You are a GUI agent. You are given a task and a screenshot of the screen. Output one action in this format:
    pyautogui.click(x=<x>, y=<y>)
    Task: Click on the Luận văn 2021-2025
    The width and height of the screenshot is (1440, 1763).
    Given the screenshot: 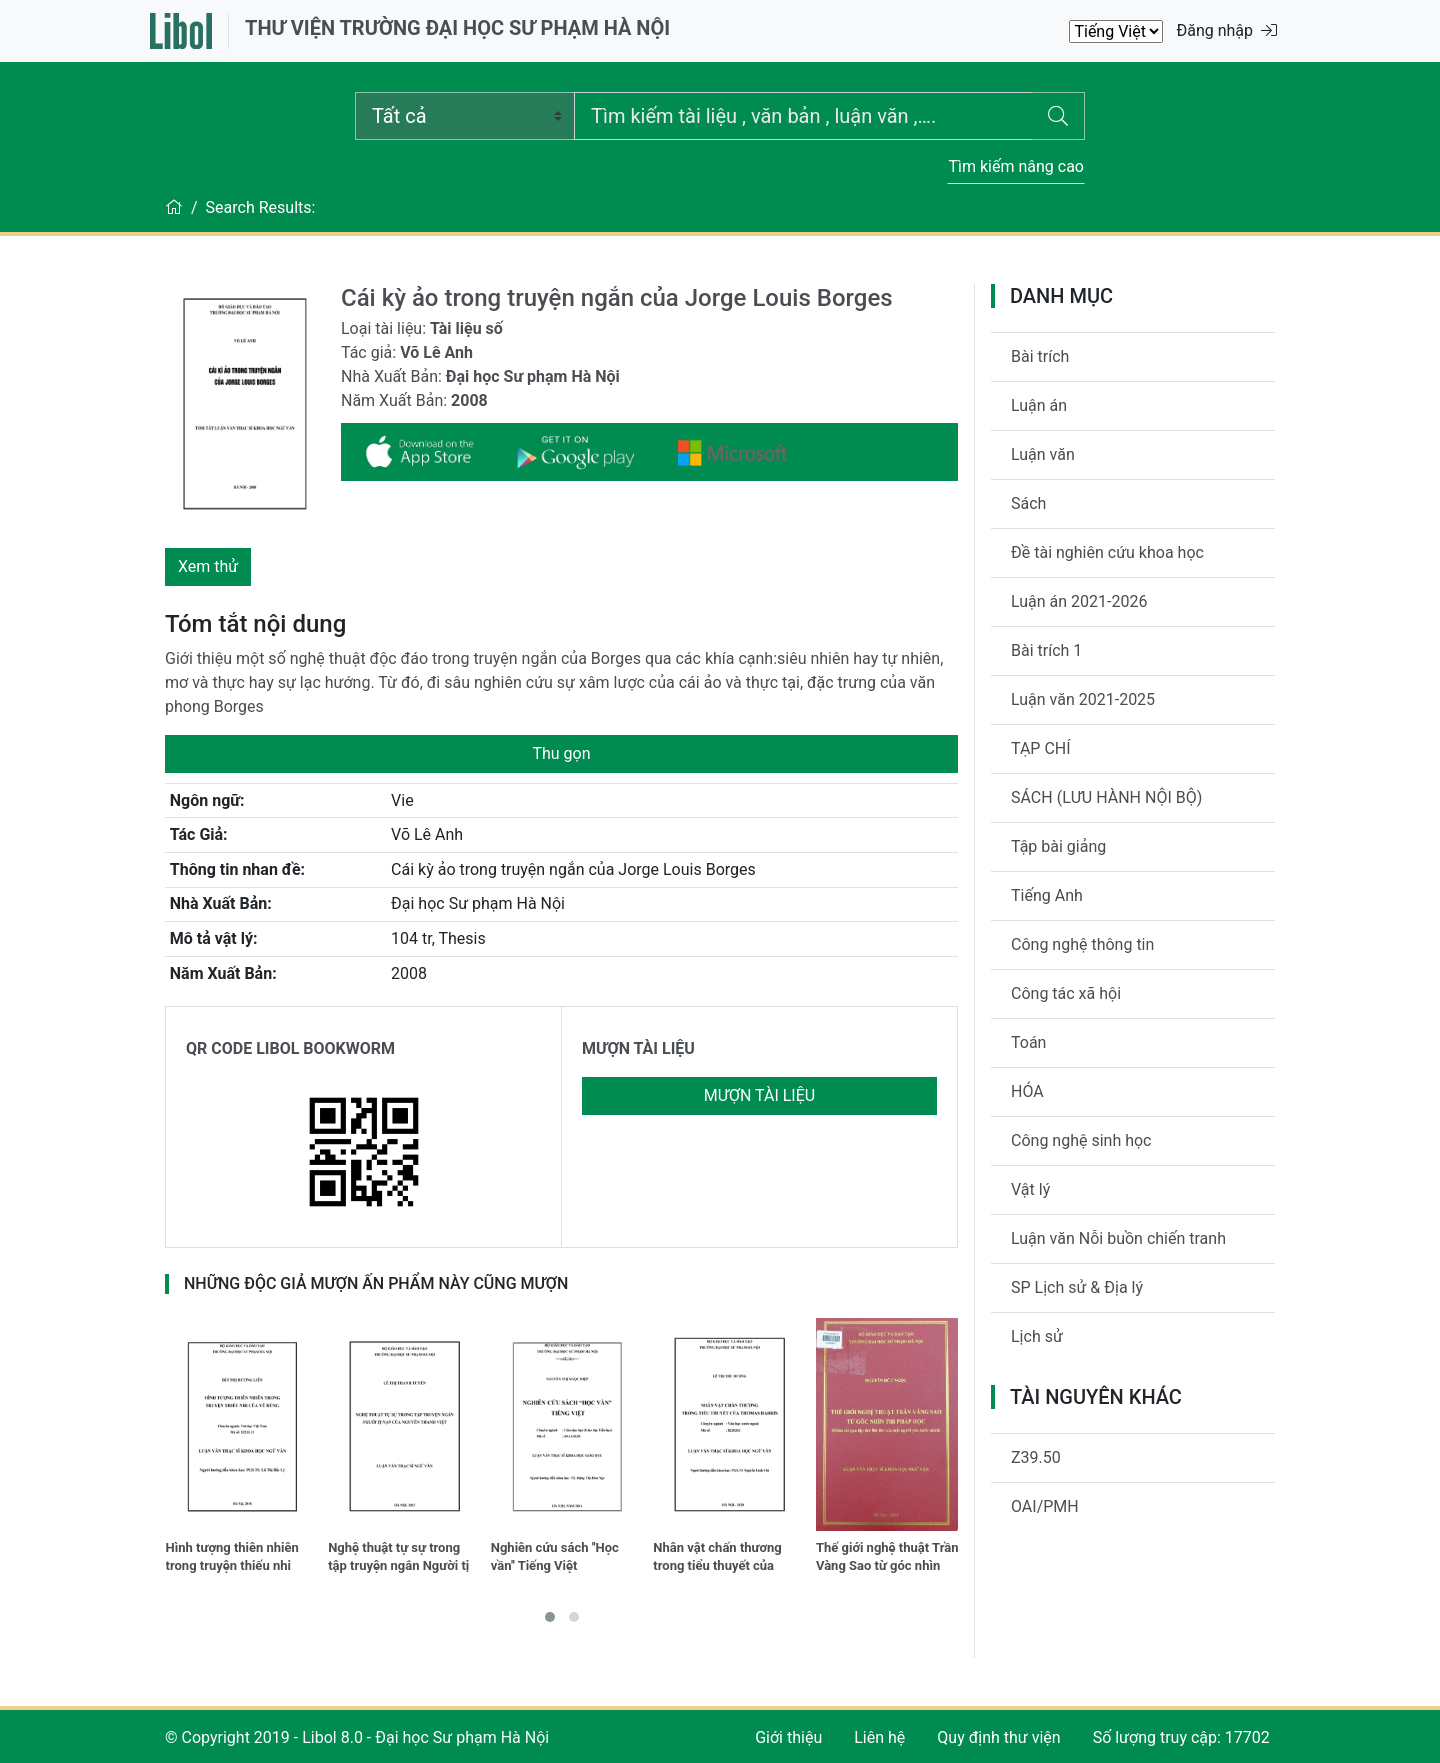 What is the action you would take?
    pyautogui.click(x=1083, y=699)
    